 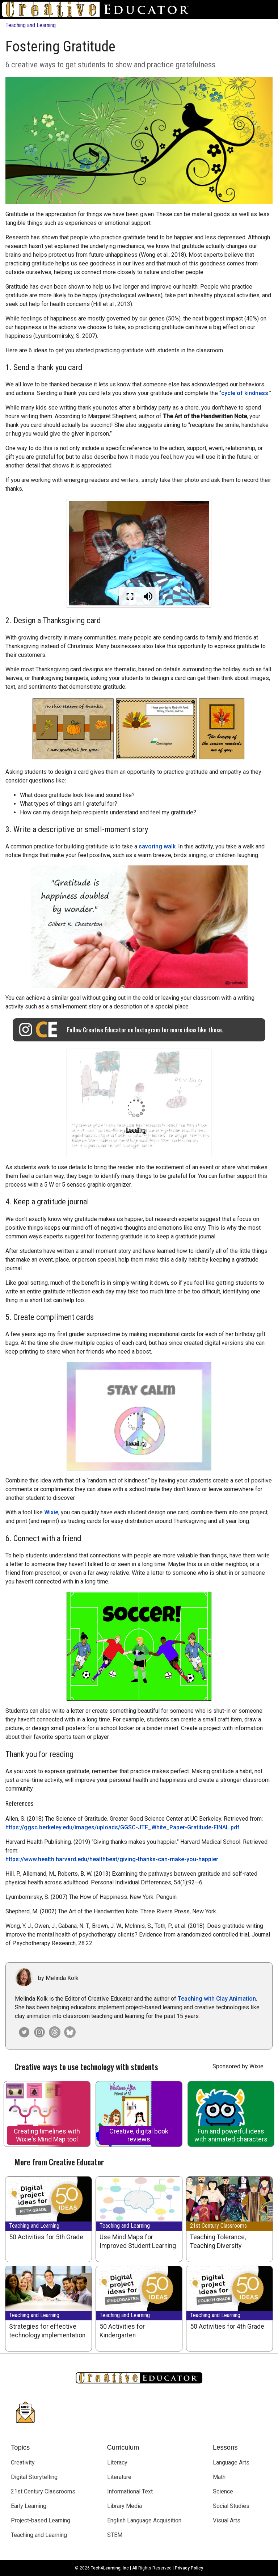 I want to click on English Language Acquisition, so click(x=144, y=2520).